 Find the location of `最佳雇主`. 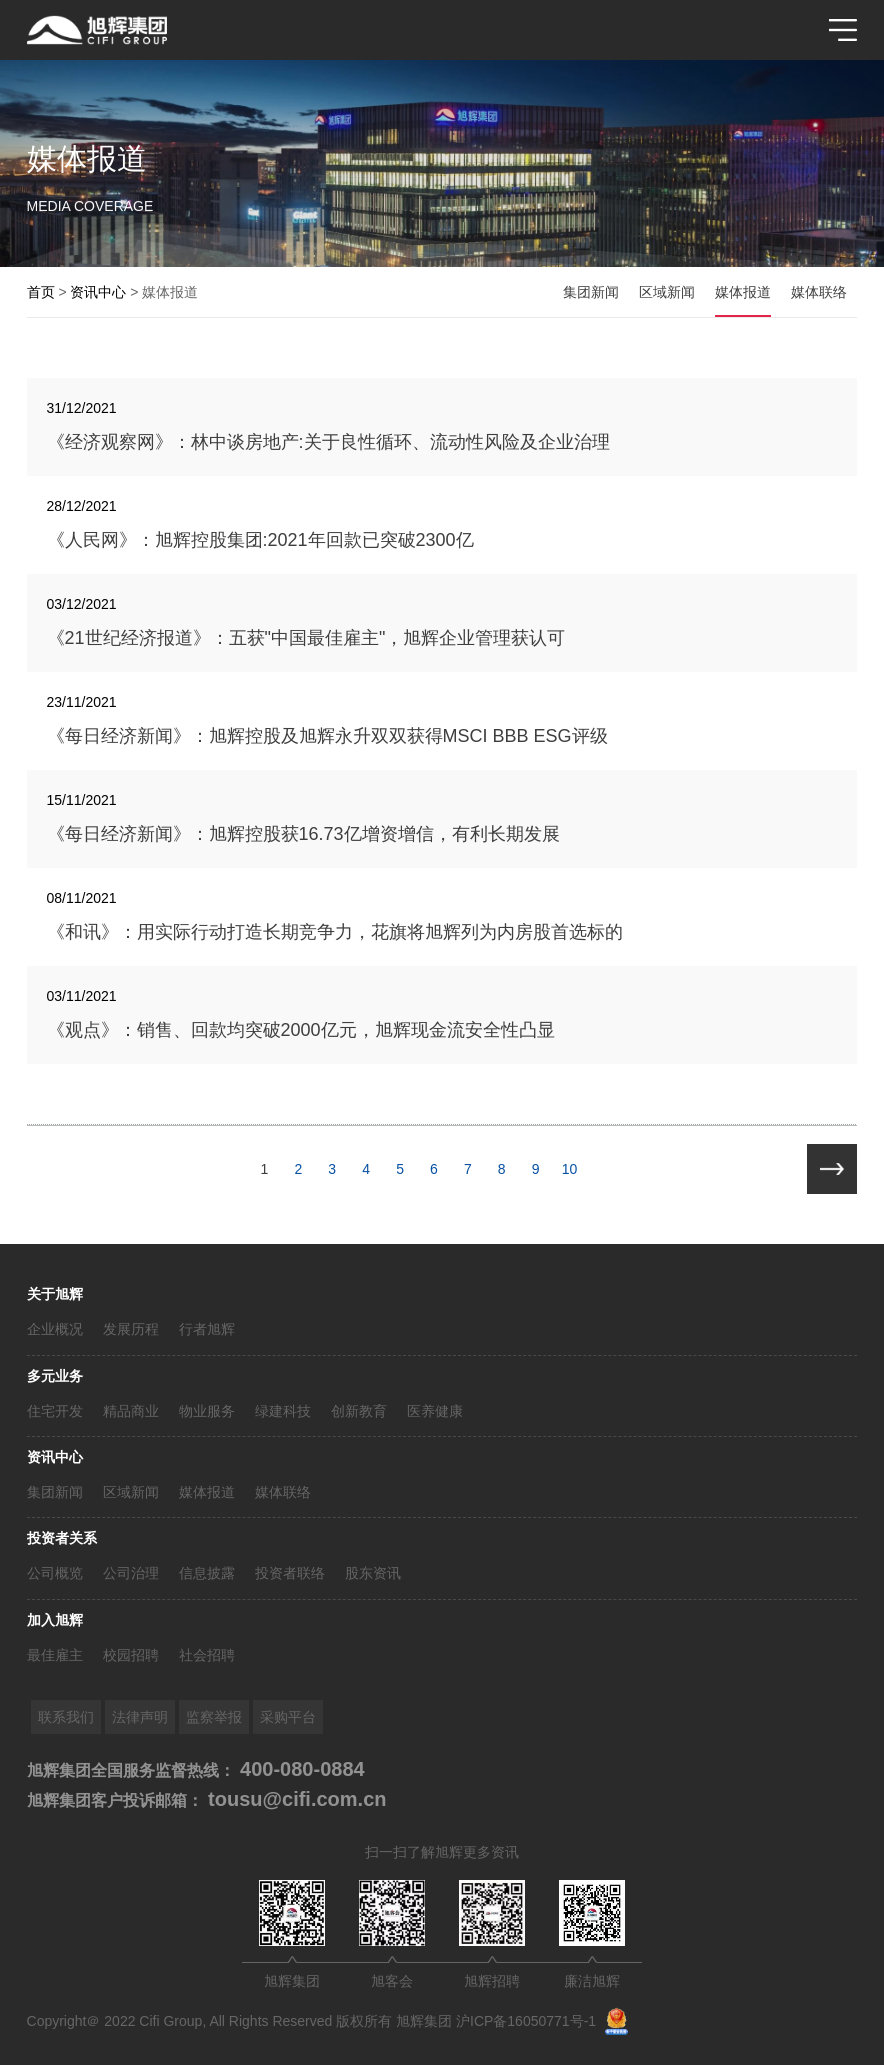

最佳雇主 is located at coordinates (55, 1655).